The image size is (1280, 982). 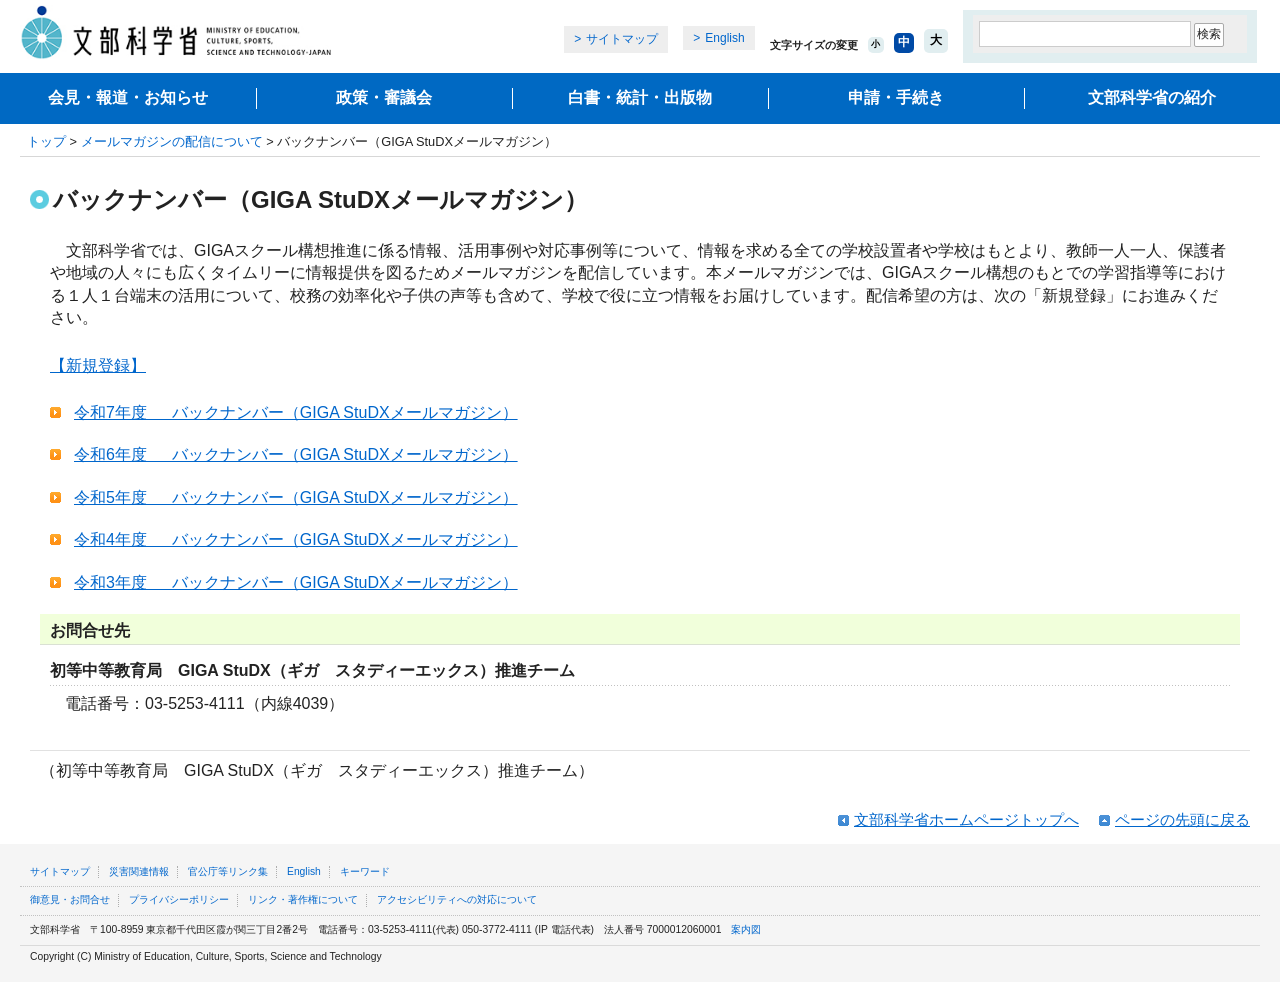 I want to click on 官公庁等リンク集, so click(x=228, y=871).